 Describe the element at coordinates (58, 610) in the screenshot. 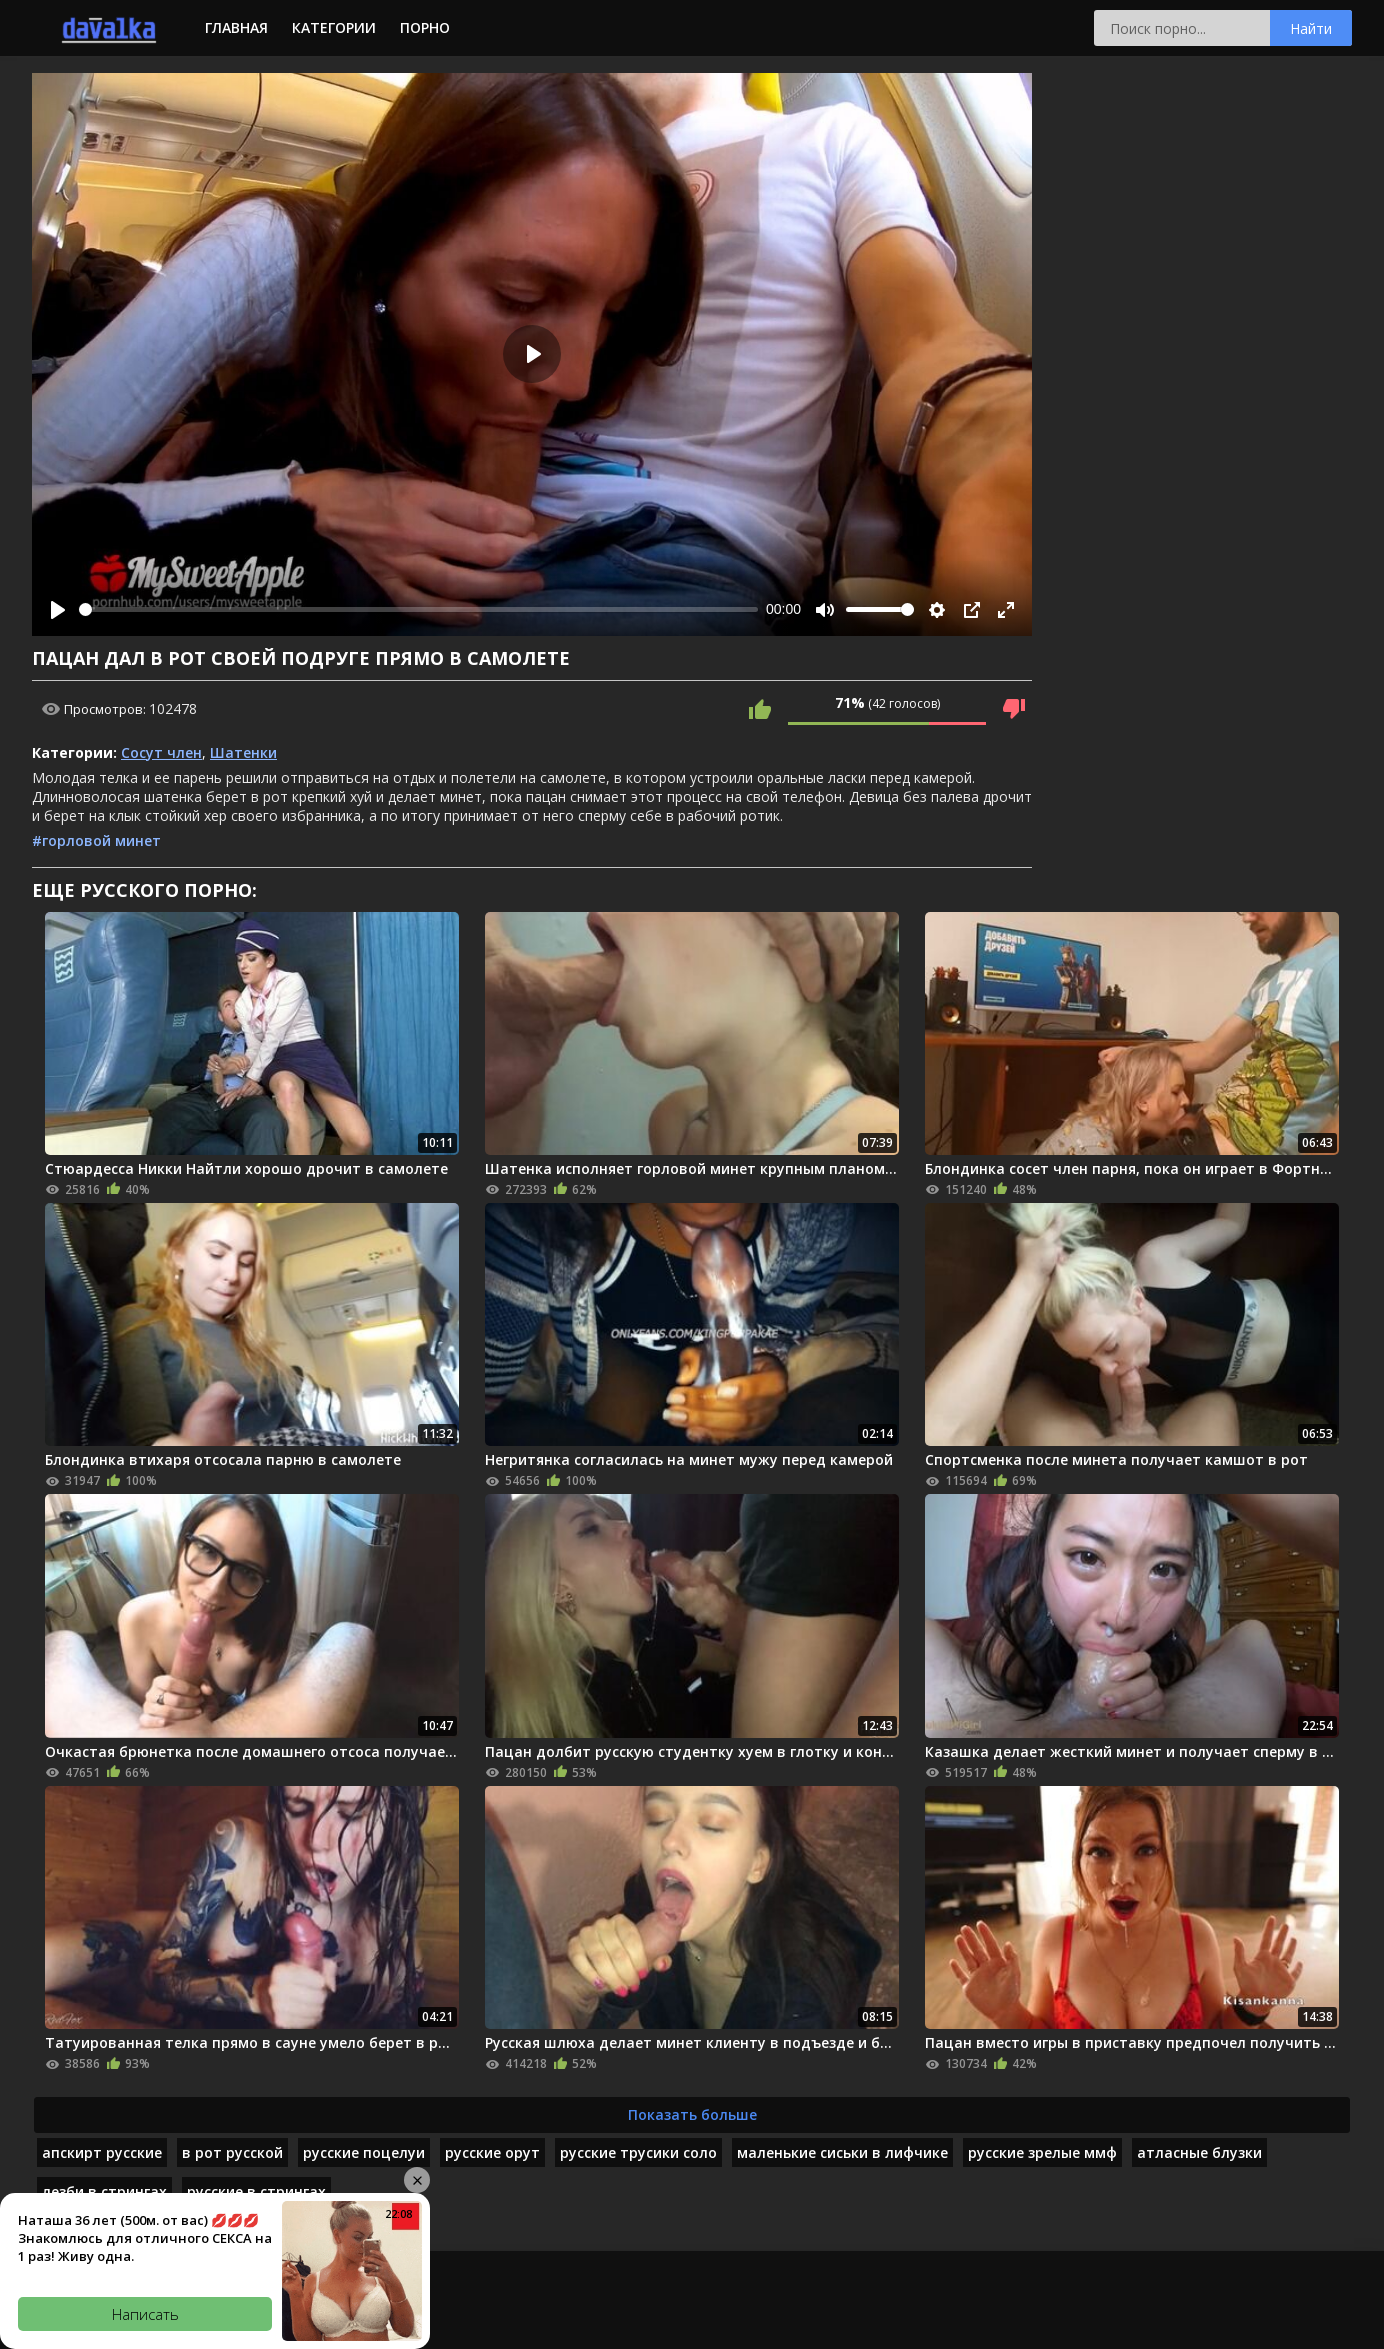

I see `[Play]` at that location.